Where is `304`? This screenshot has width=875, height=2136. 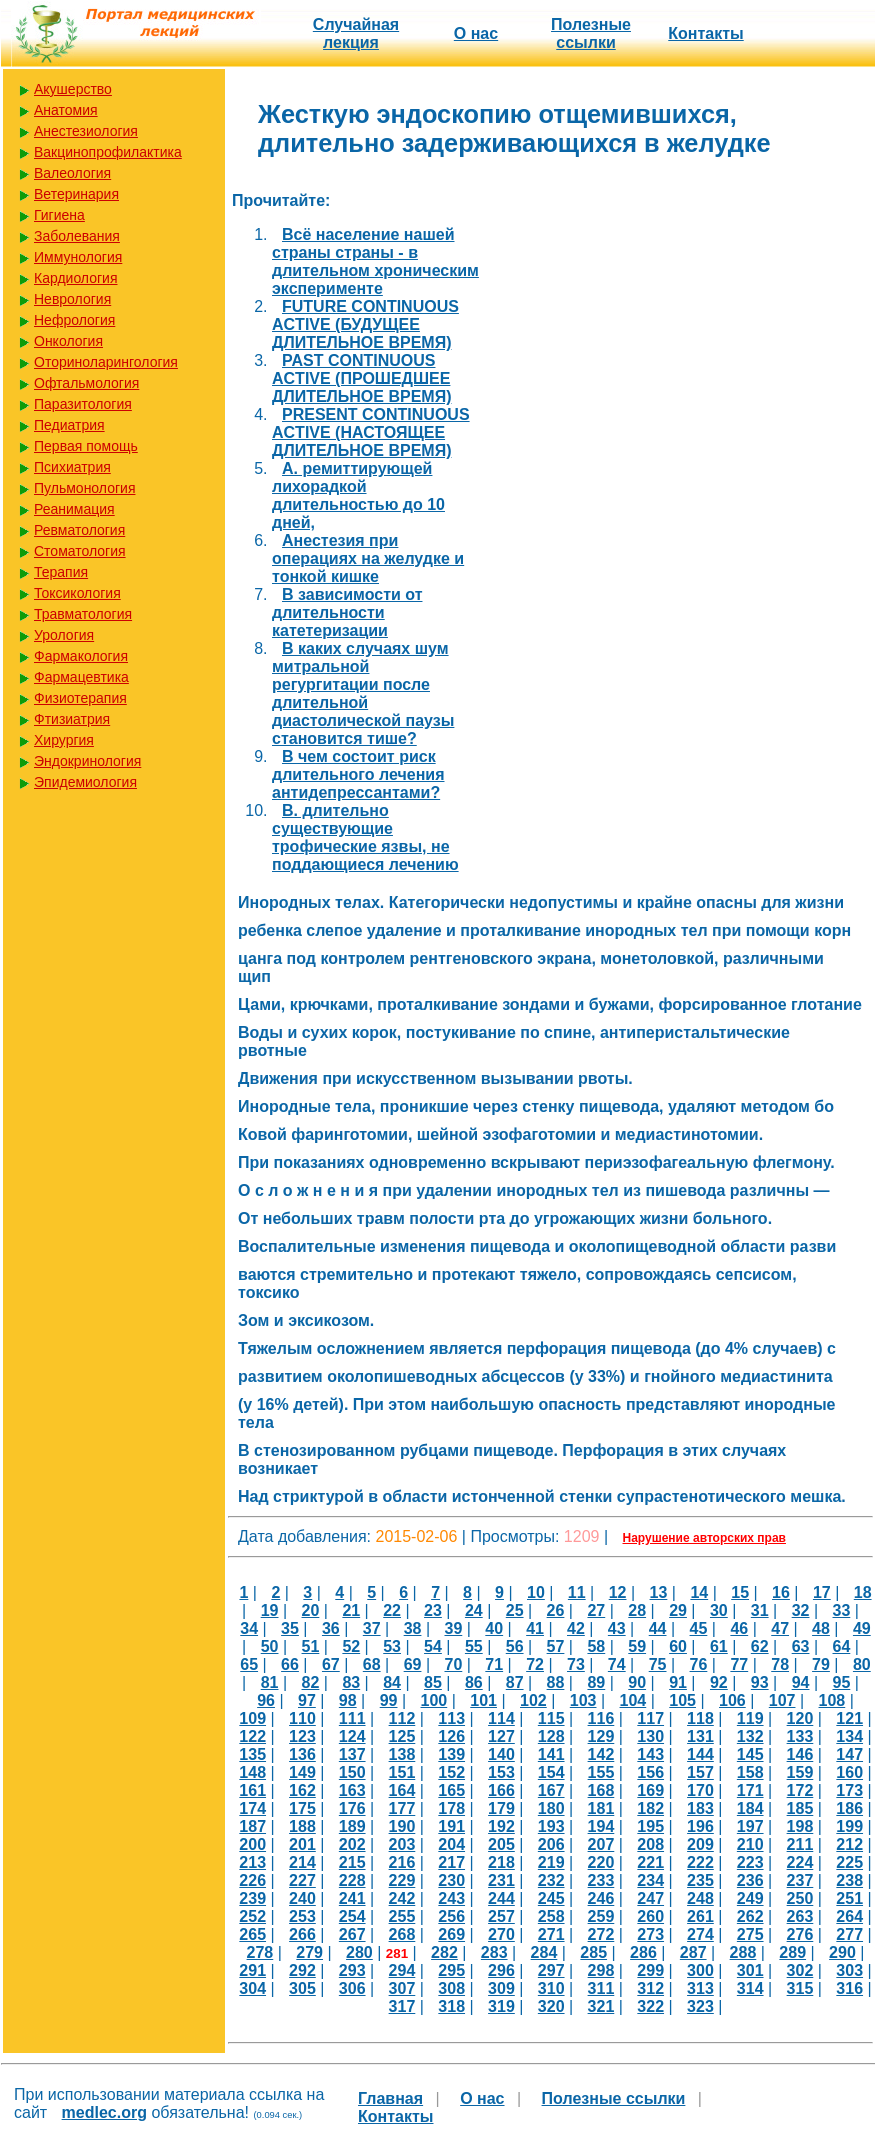
304 is located at coordinates (252, 1988).